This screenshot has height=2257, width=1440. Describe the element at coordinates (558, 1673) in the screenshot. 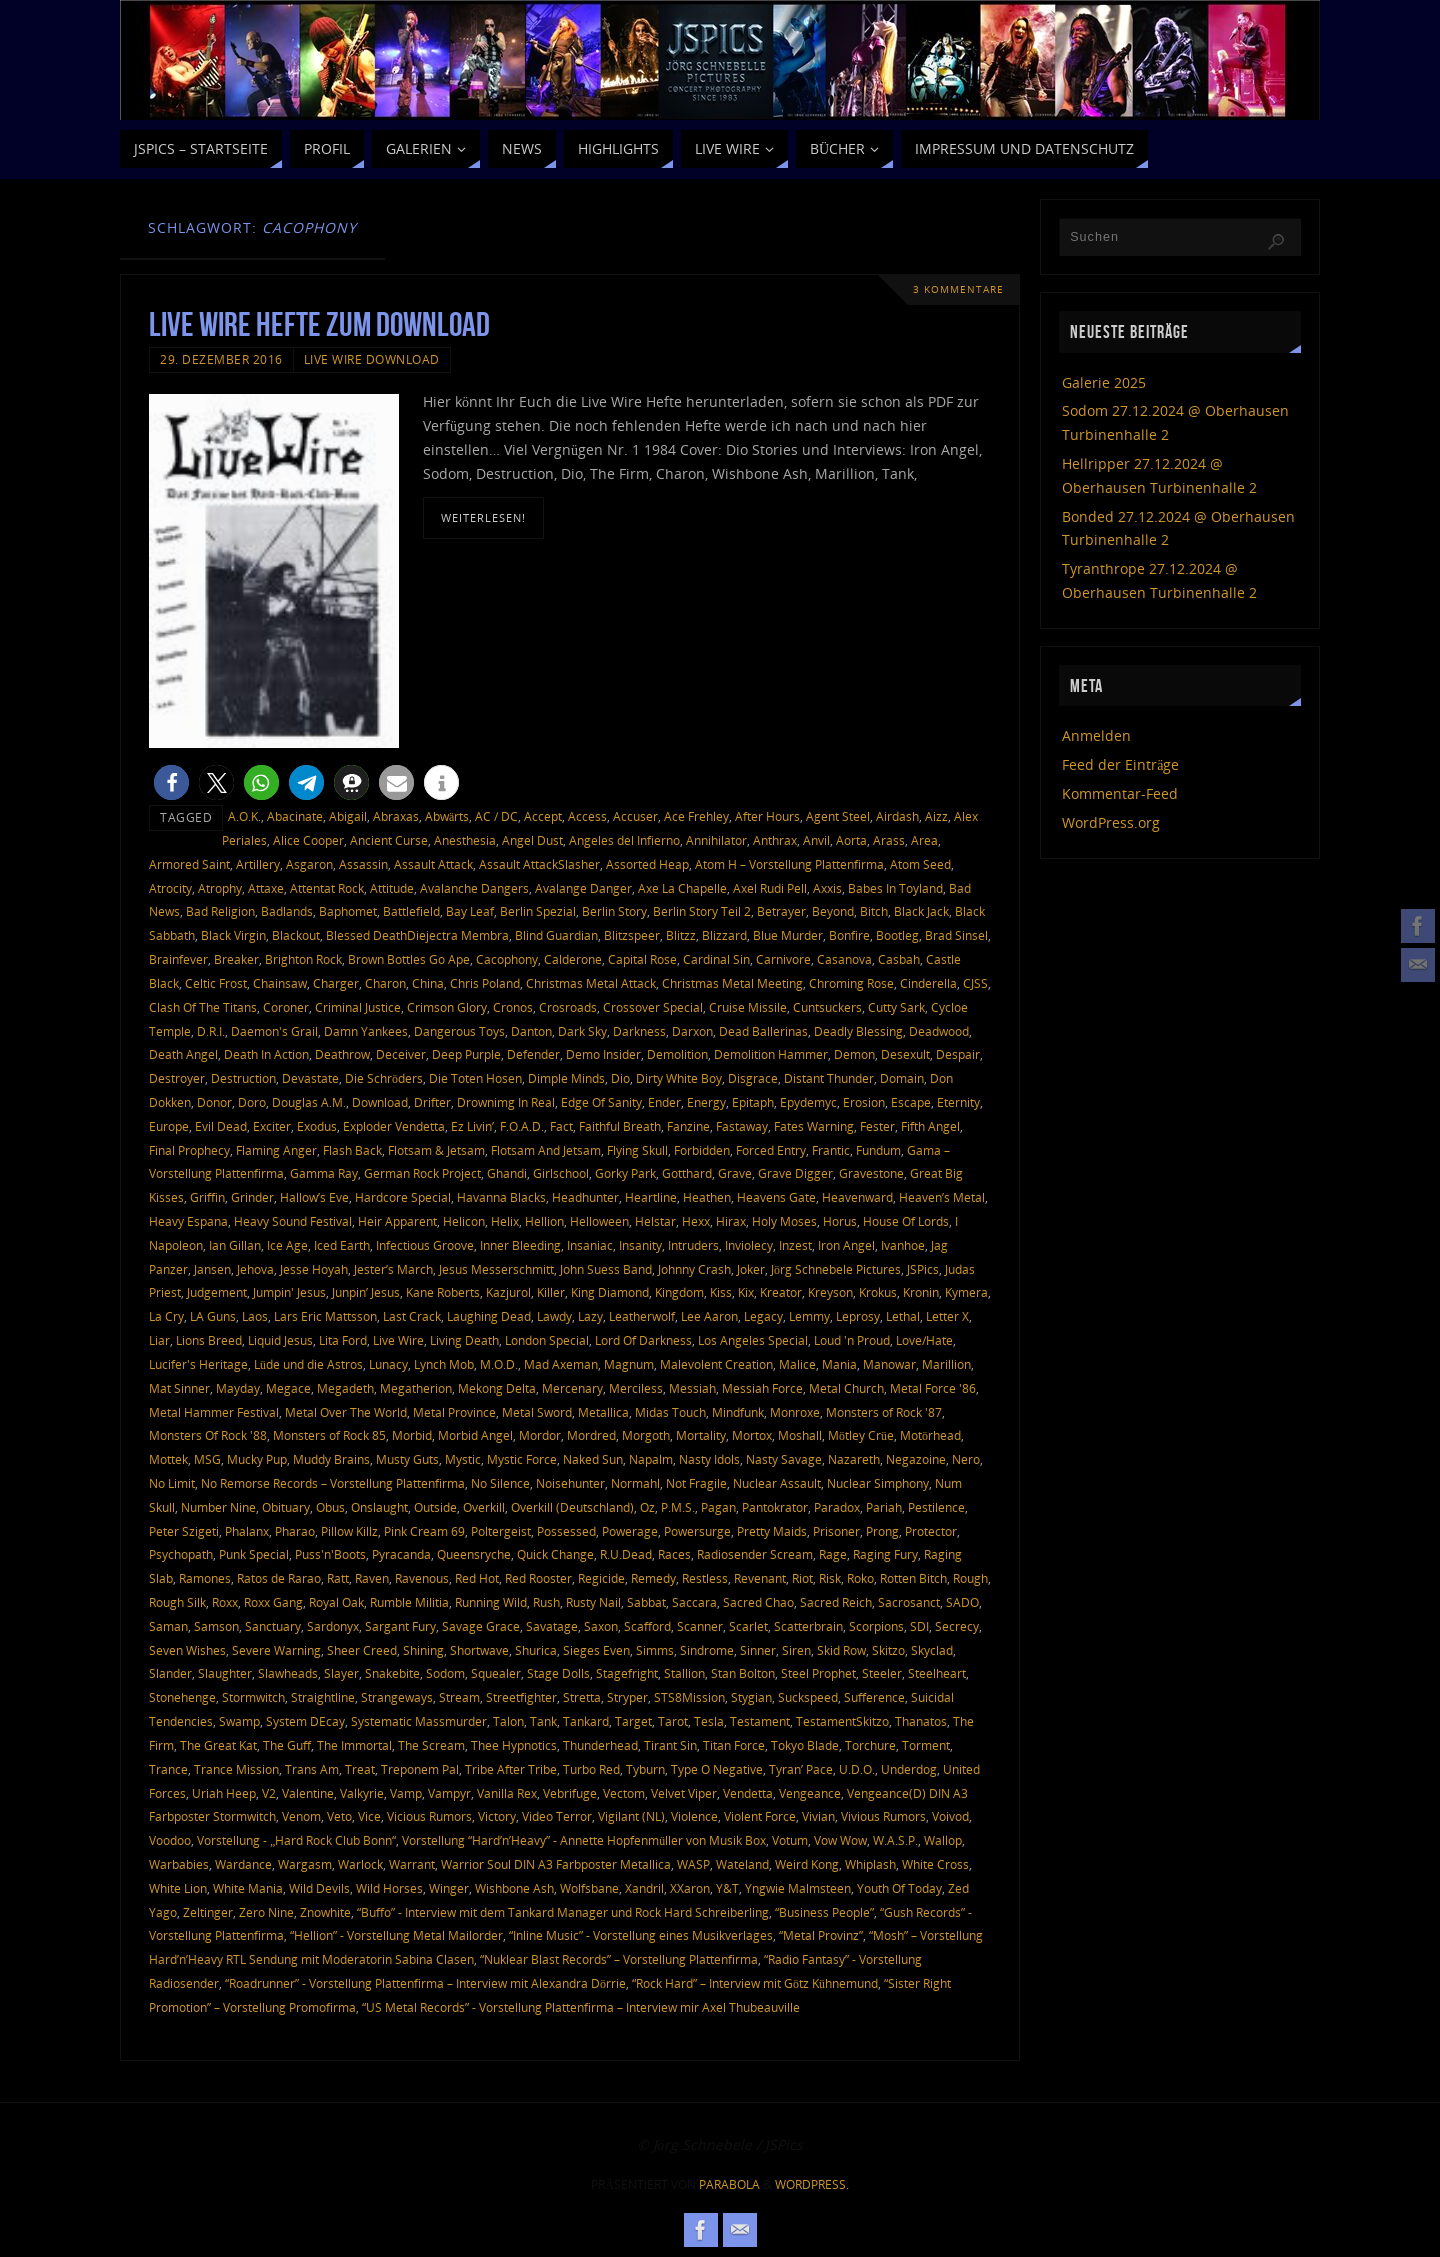

I see `Stage Dolls` at that location.